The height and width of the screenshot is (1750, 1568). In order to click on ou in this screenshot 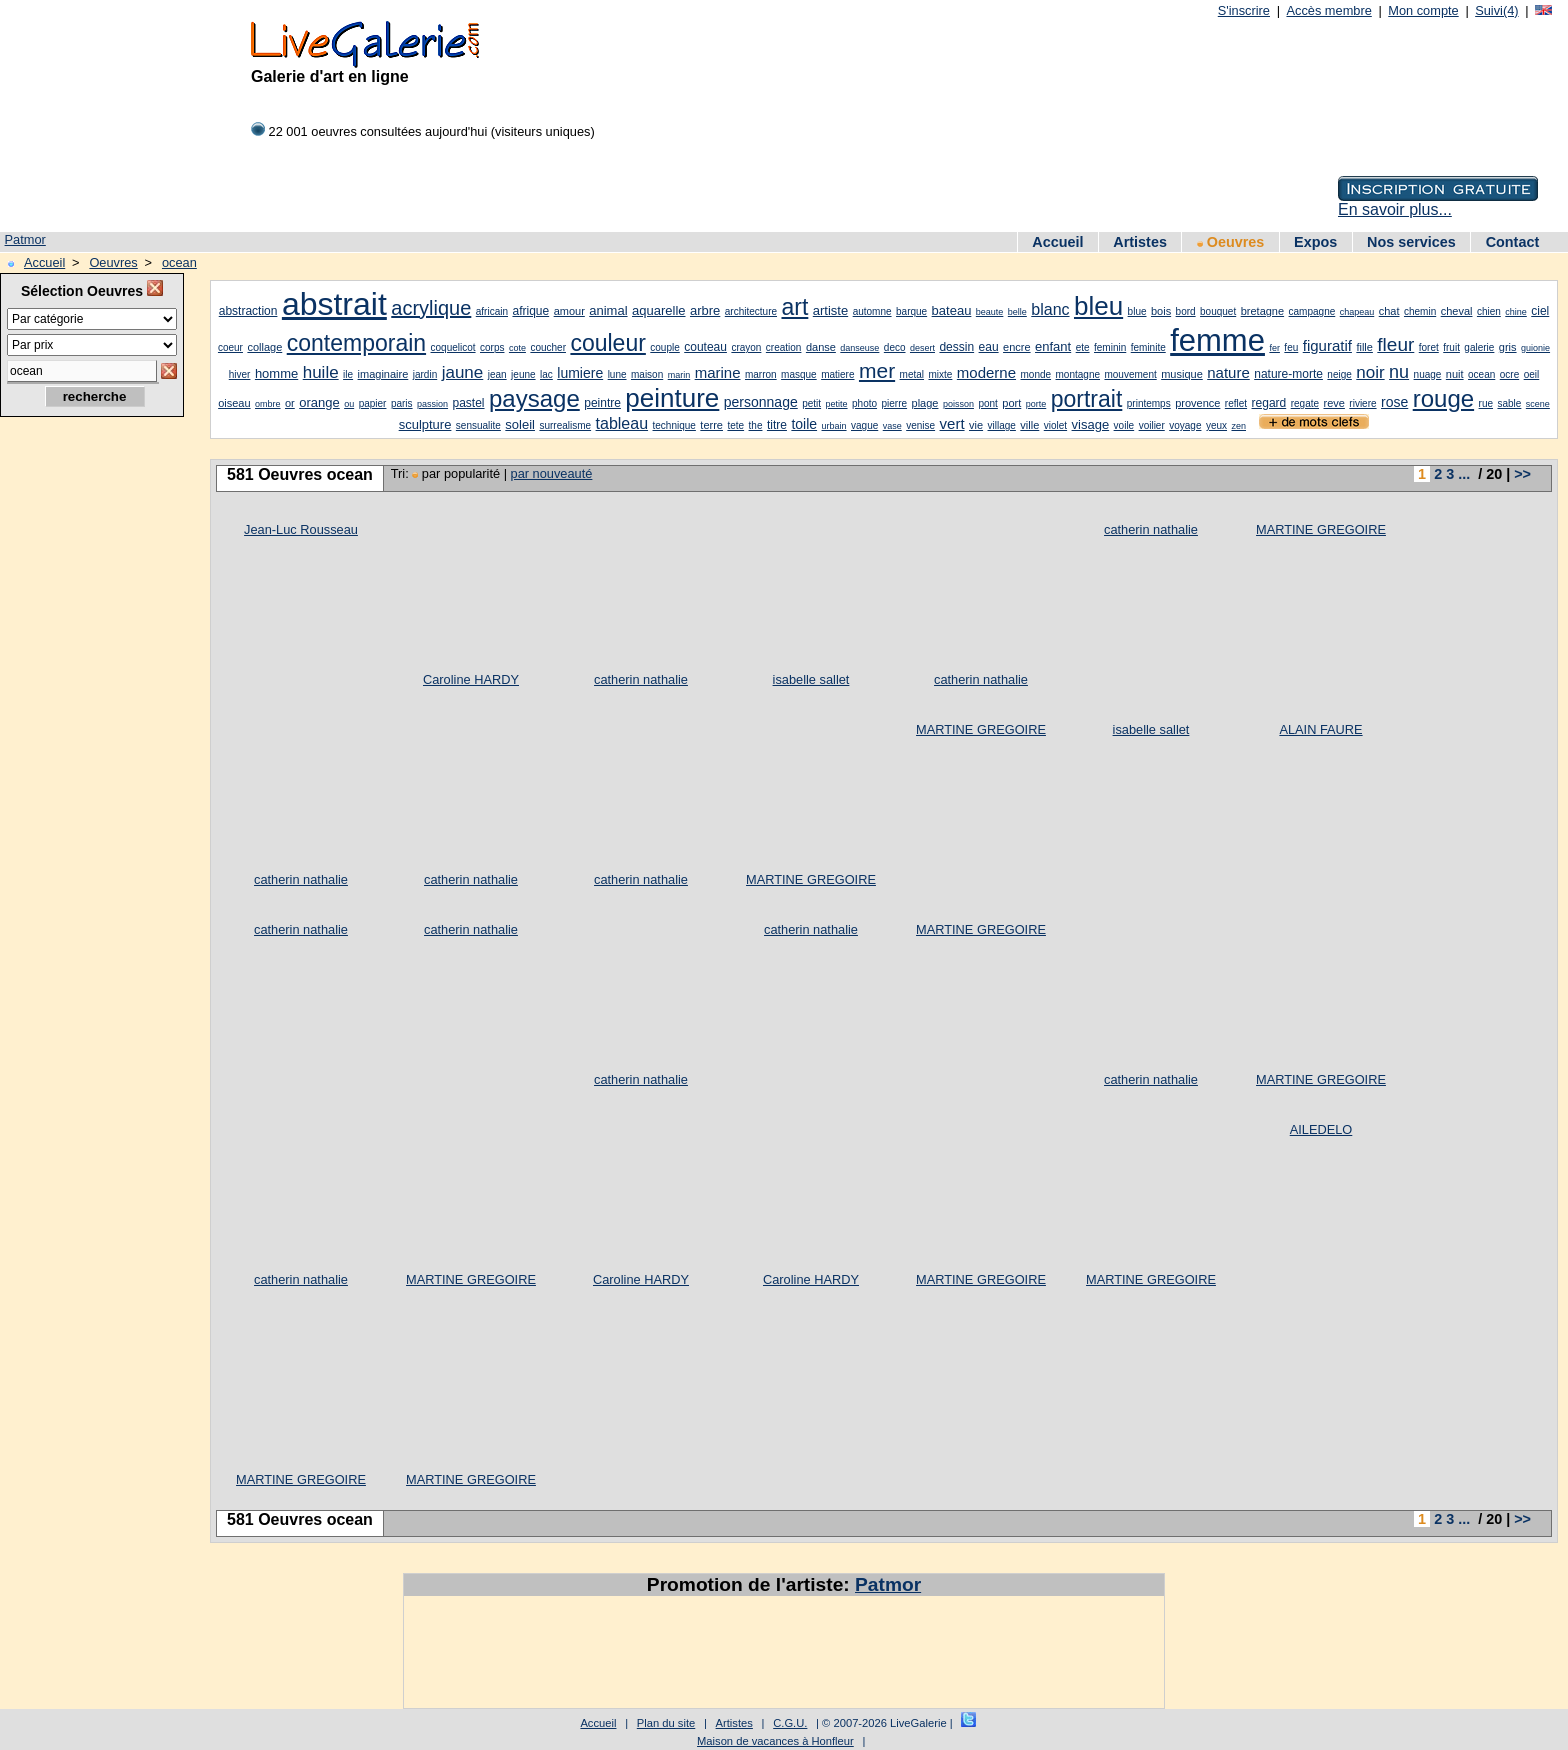, I will do `click(349, 404)`.